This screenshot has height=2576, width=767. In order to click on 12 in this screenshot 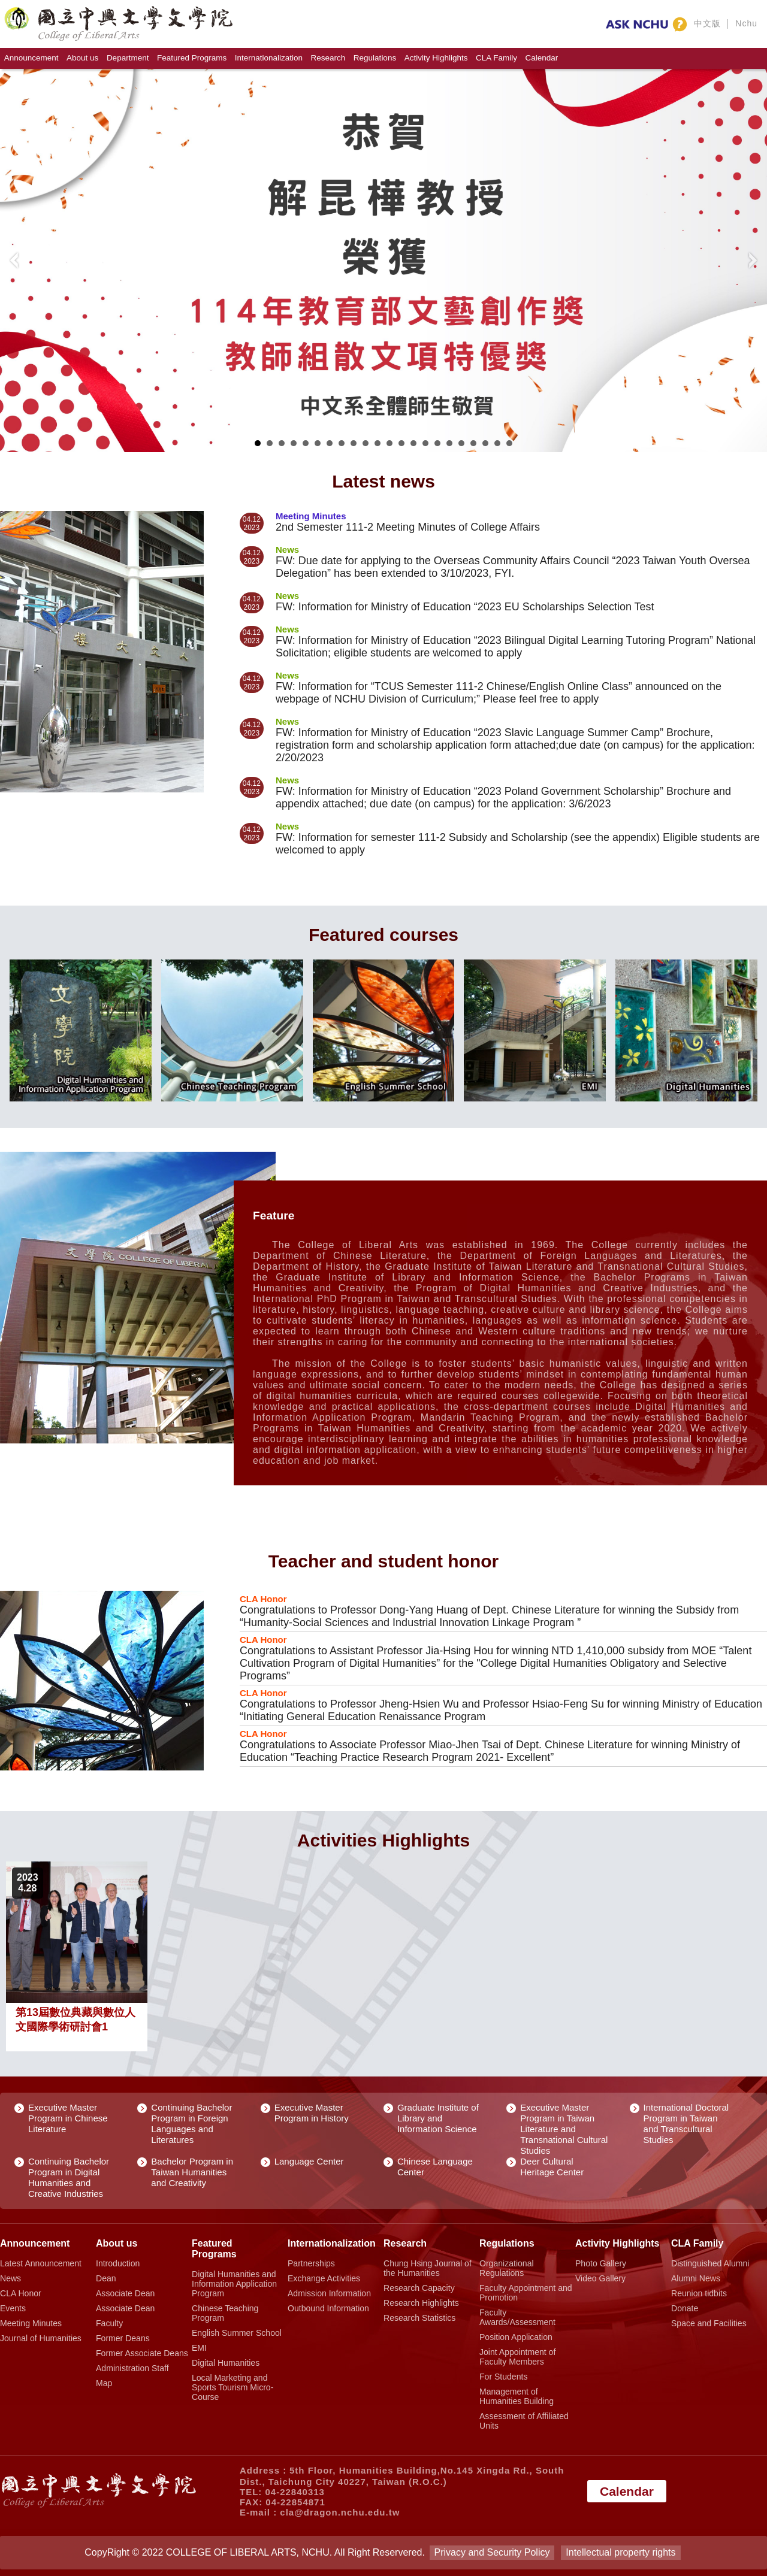, I will do `click(389, 443)`.